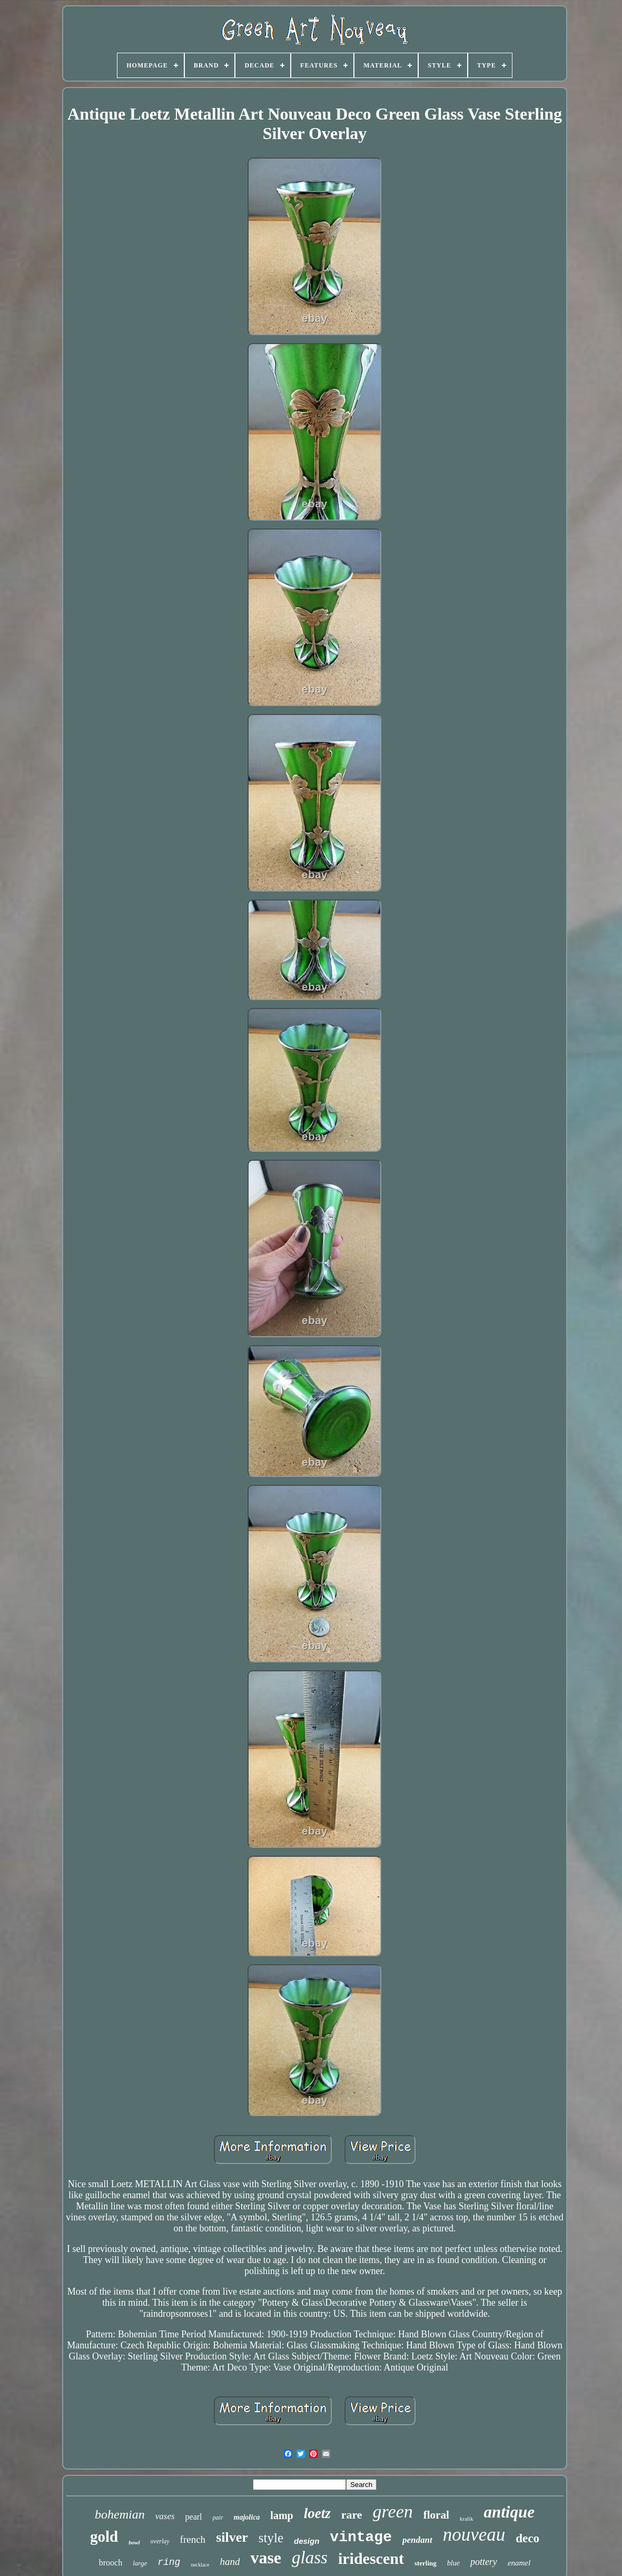 The image size is (622, 2576). I want to click on floral, so click(436, 2515).